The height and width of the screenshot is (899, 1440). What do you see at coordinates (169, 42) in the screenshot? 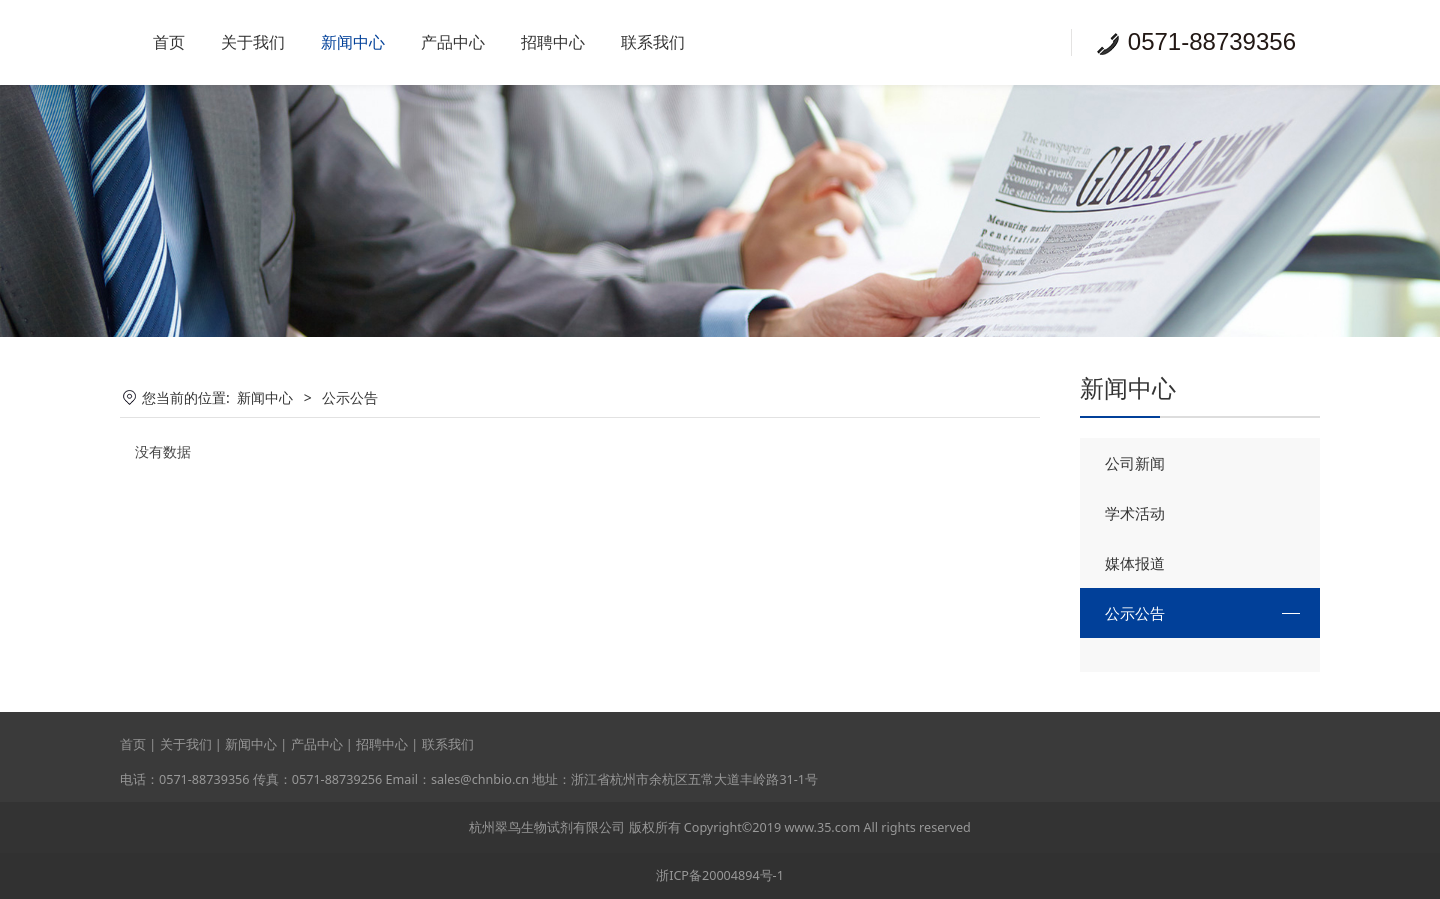
I see `首页` at bounding box center [169, 42].